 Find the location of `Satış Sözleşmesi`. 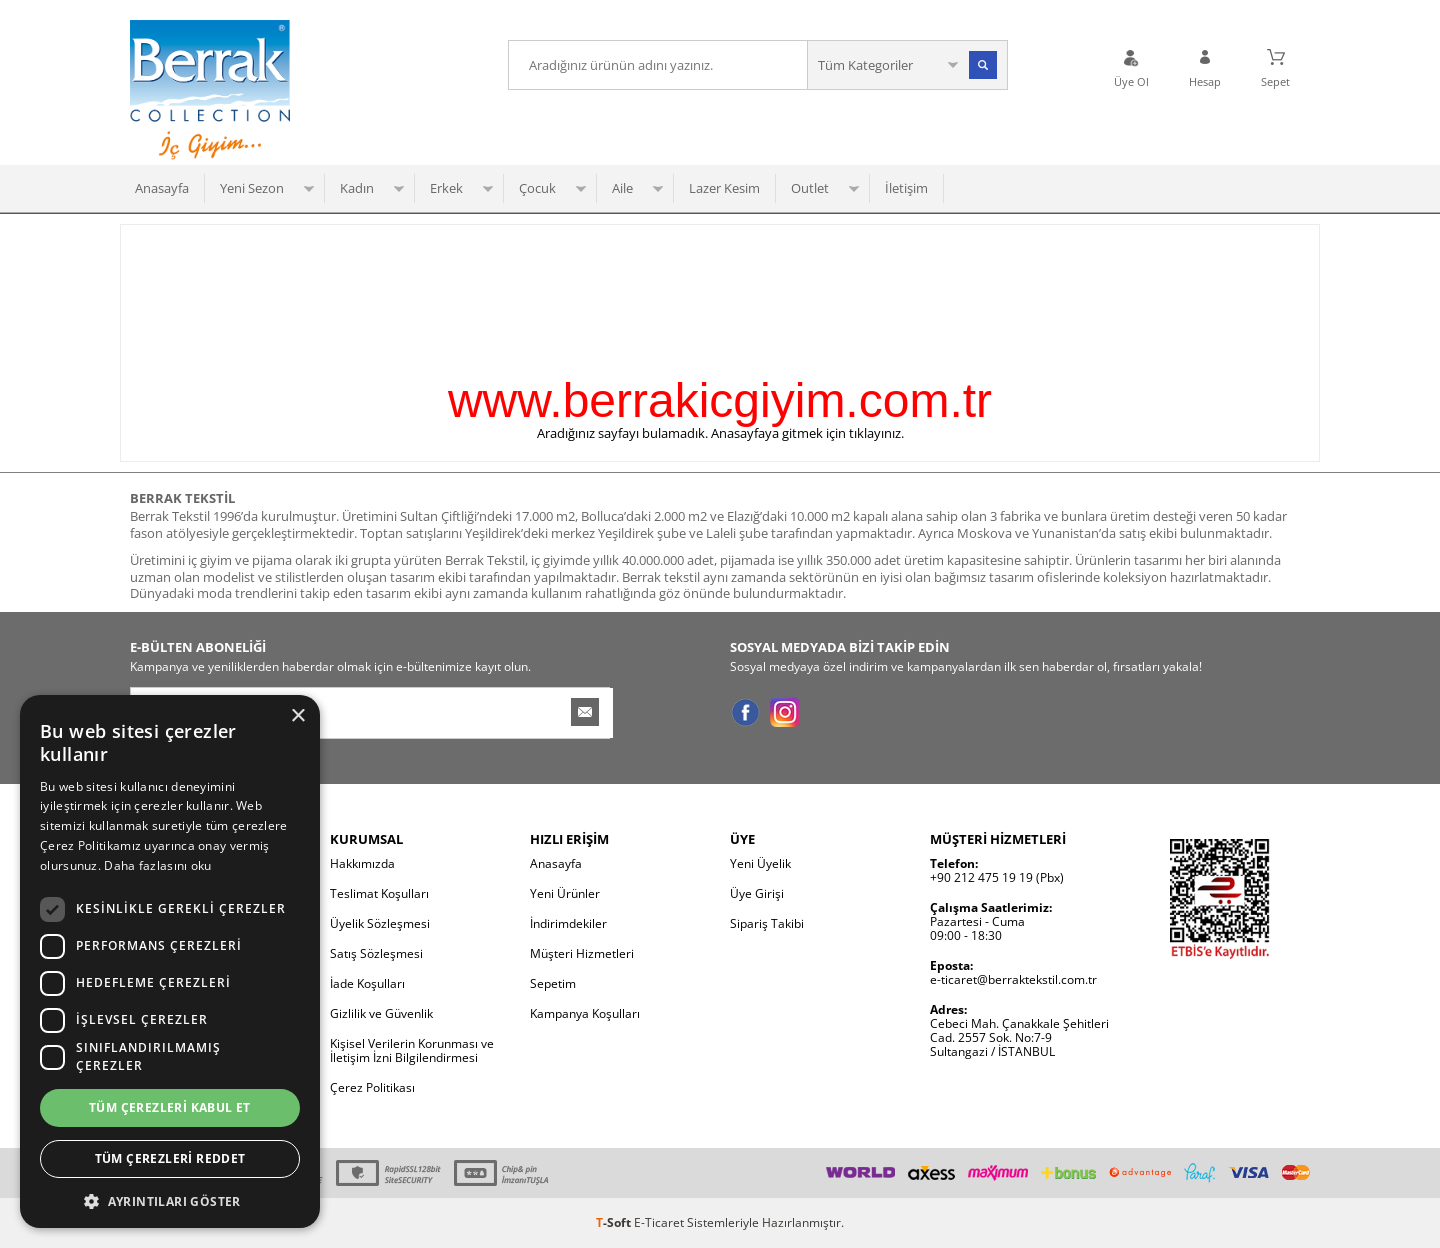

Satış Sözleşmesi is located at coordinates (376, 953).